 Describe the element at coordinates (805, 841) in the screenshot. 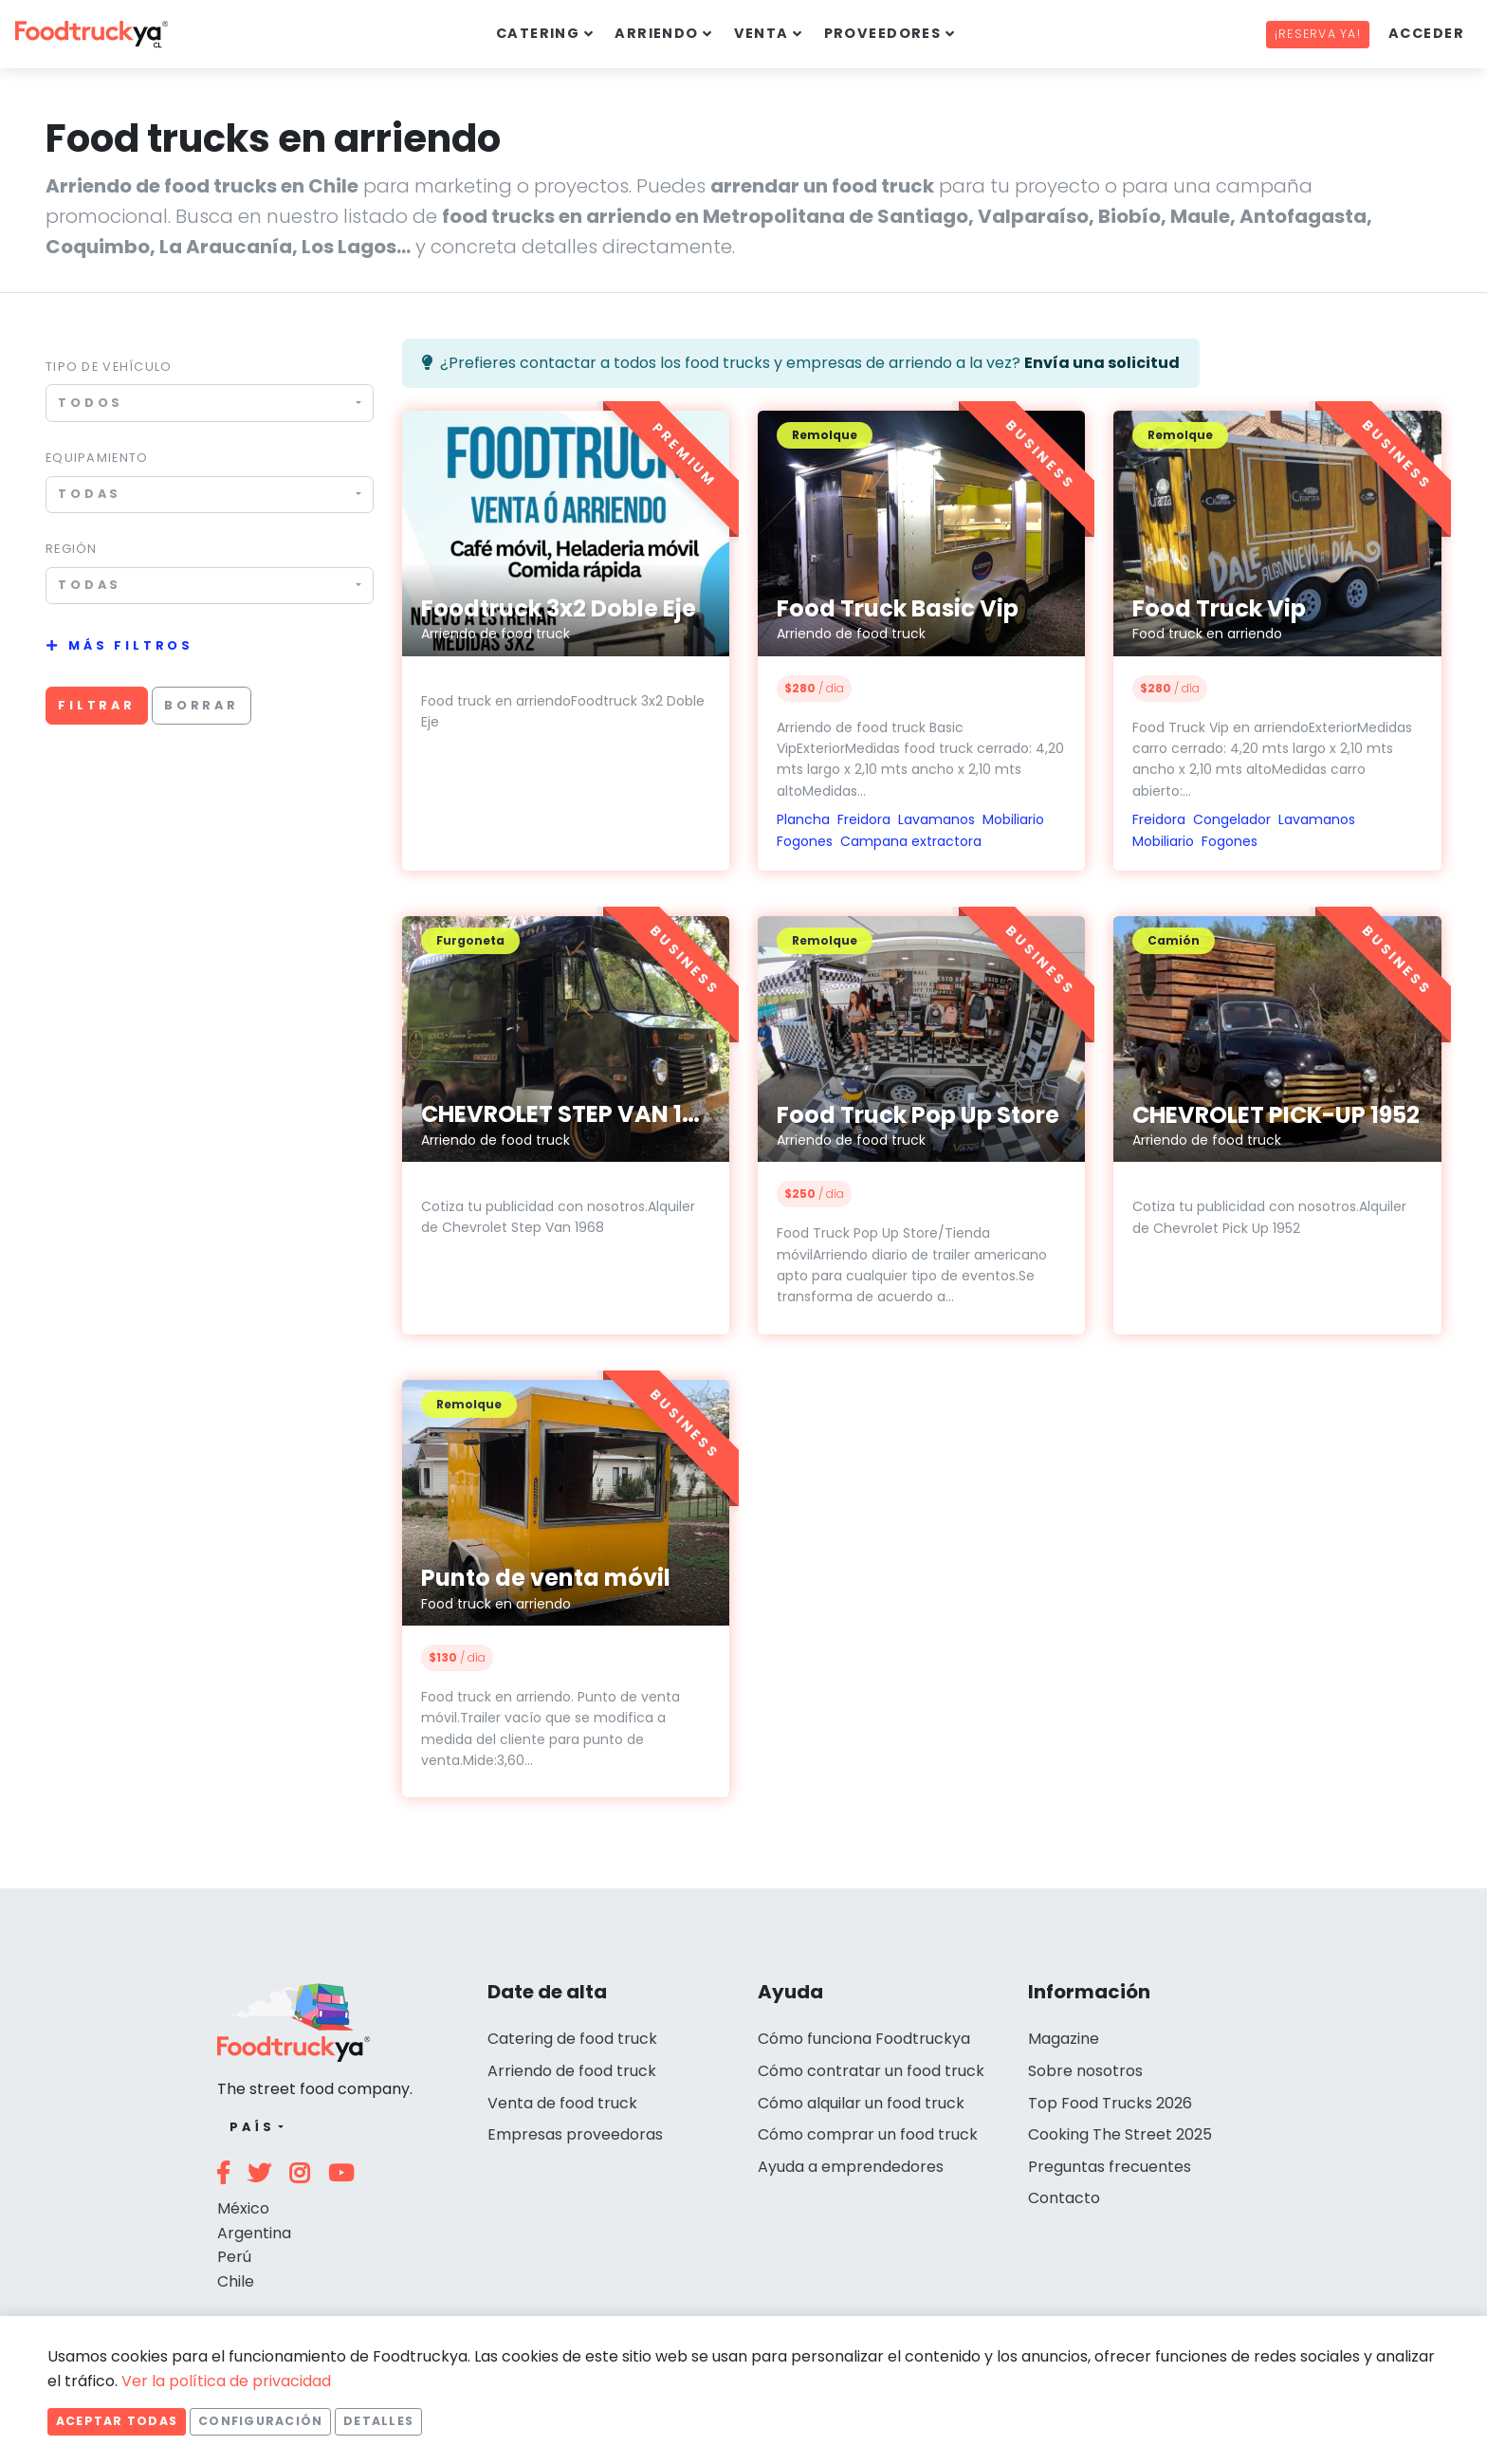

I see `Fogones` at that location.